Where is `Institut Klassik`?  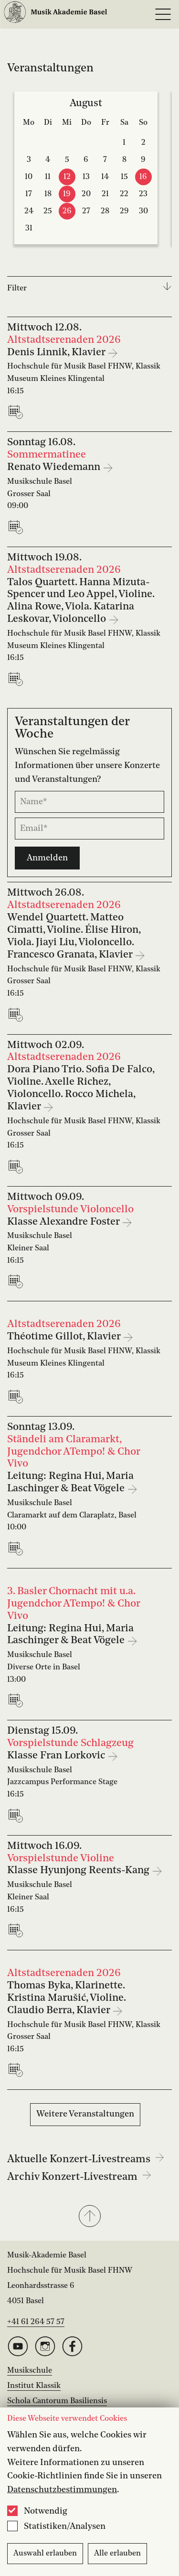 Institut Klassik is located at coordinates (34, 2386).